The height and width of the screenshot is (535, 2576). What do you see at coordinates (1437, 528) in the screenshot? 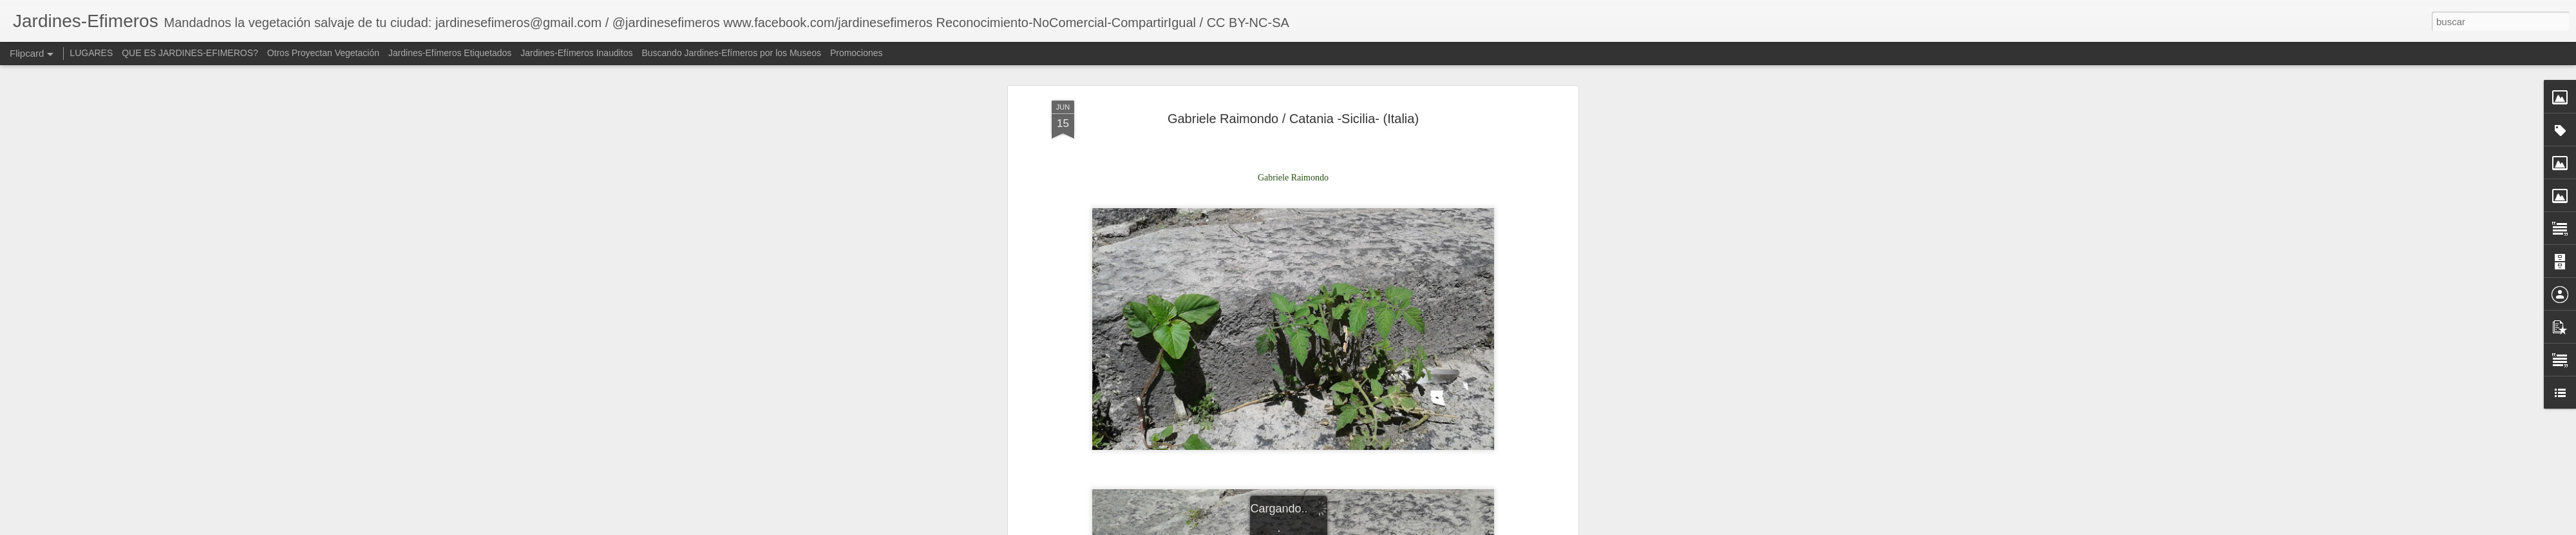
I see `Blogger` at bounding box center [1437, 528].